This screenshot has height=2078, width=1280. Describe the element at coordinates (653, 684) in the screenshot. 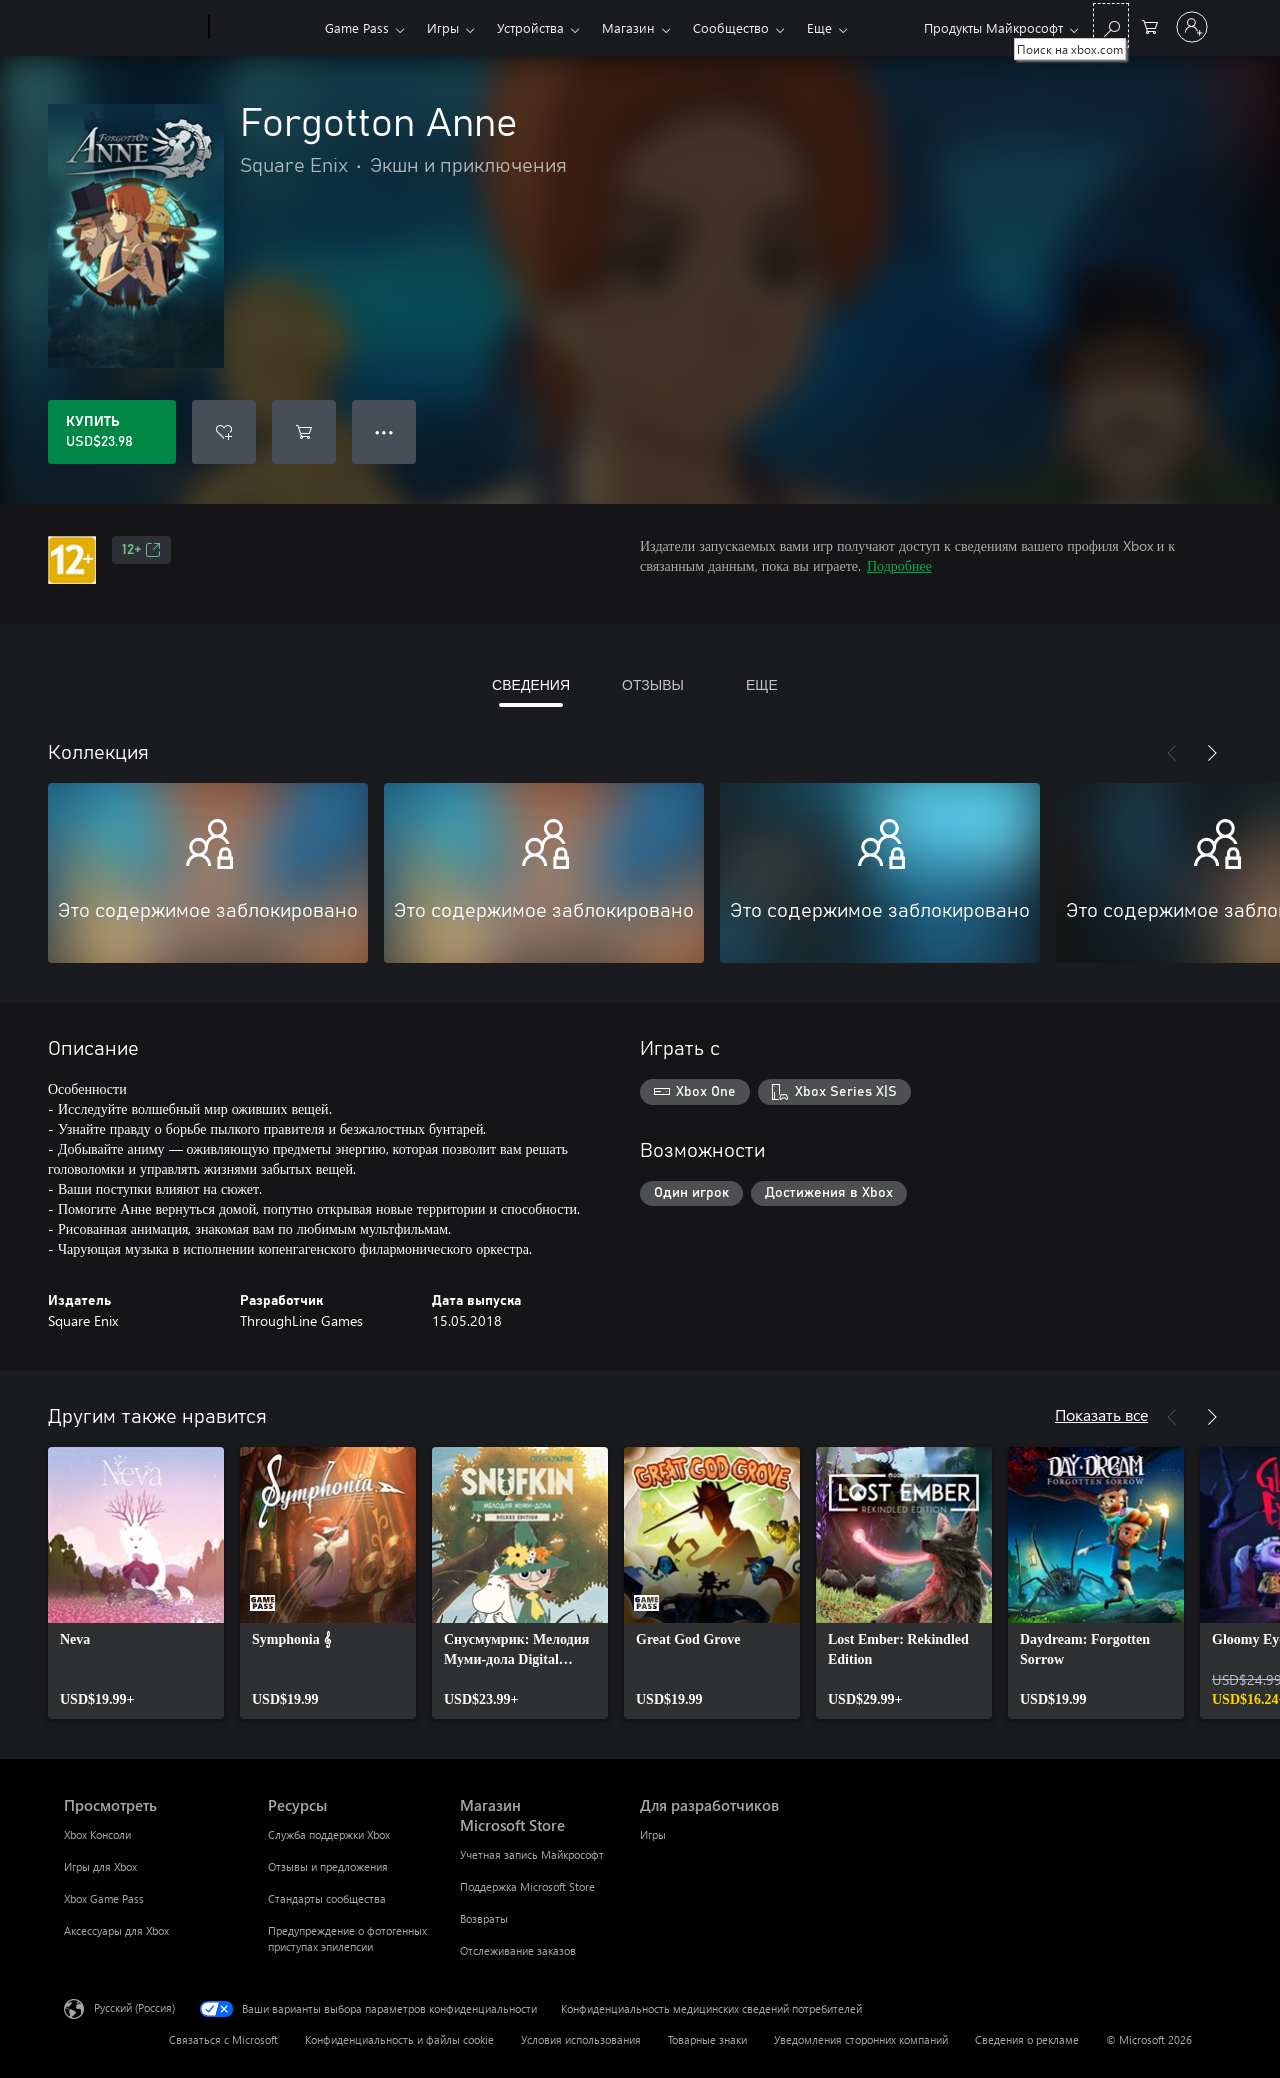

I see `ОТЗЫВЫ [tab]` at that location.